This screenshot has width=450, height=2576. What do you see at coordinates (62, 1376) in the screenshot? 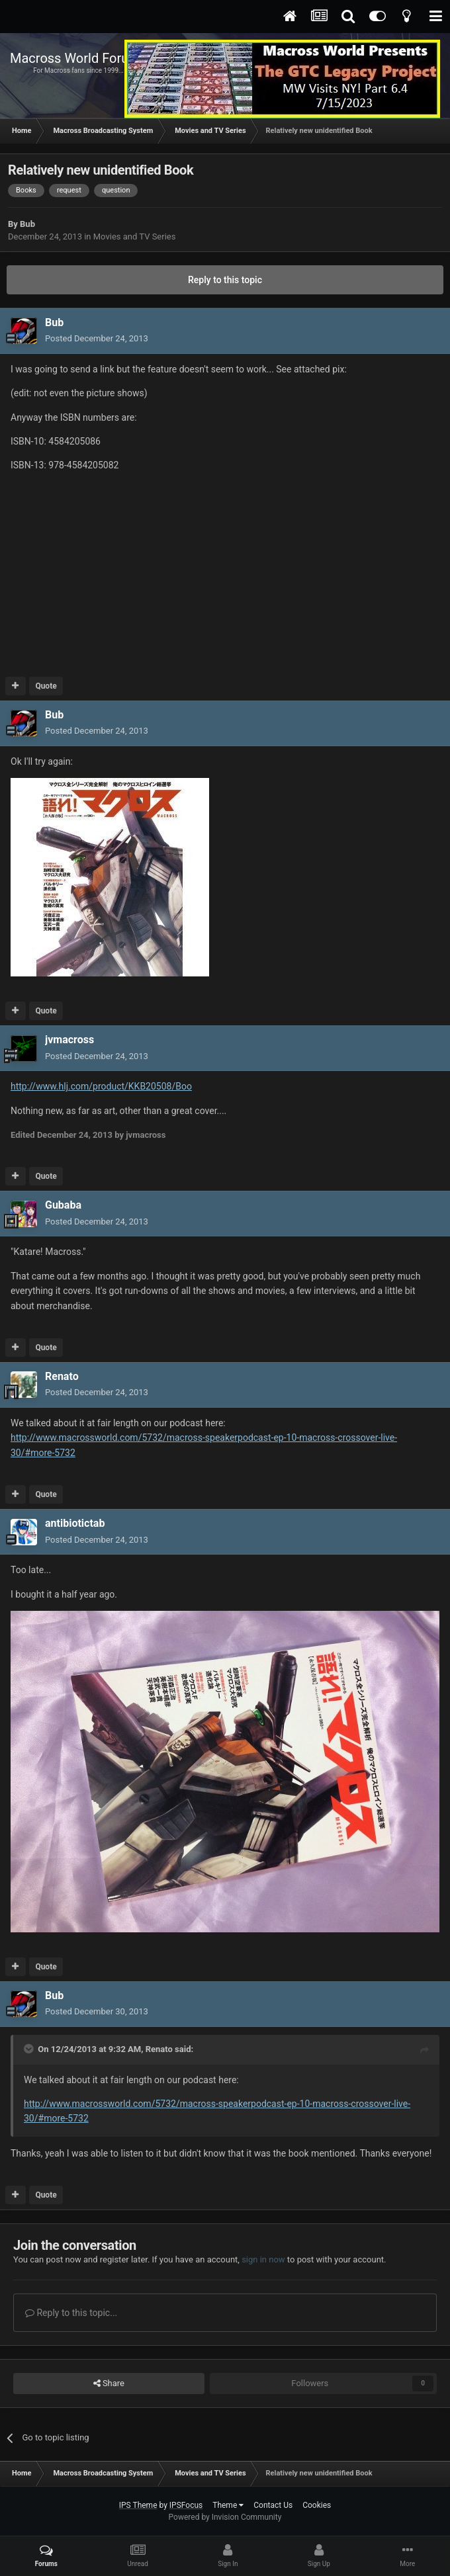
I see `Renato` at bounding box center [62, 1376].